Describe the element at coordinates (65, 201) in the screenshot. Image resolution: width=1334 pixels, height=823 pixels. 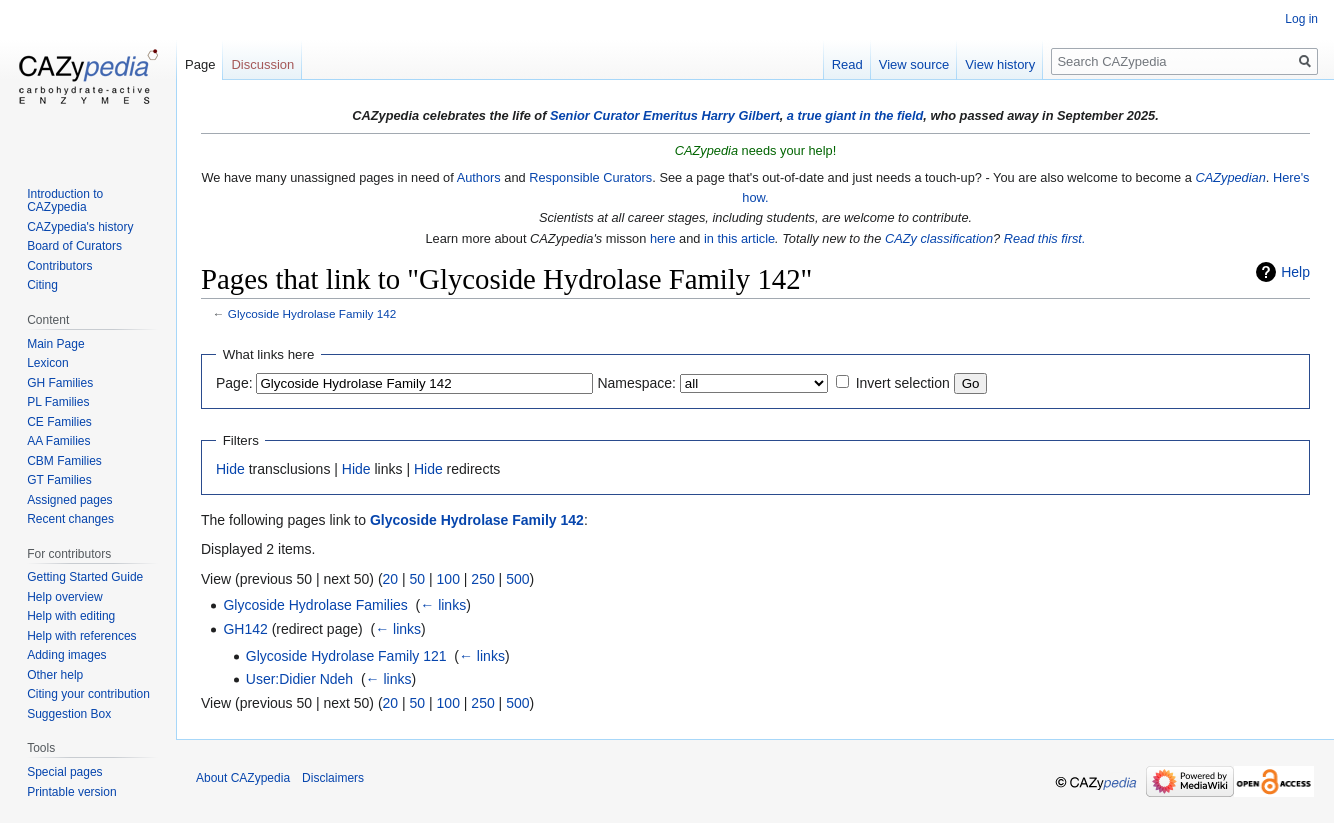
I see `Introduction to CAZypedia` at that location.